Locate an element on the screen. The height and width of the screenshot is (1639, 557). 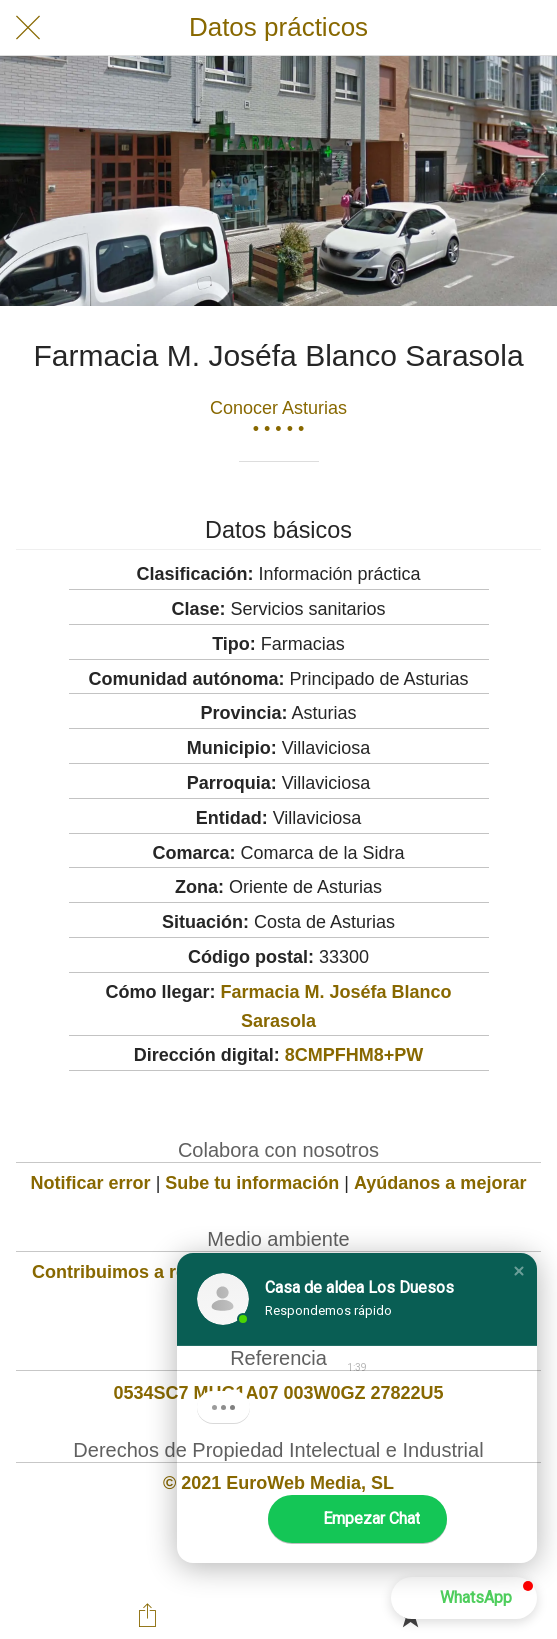
Notificar error is located at coordinates (91, 1183).